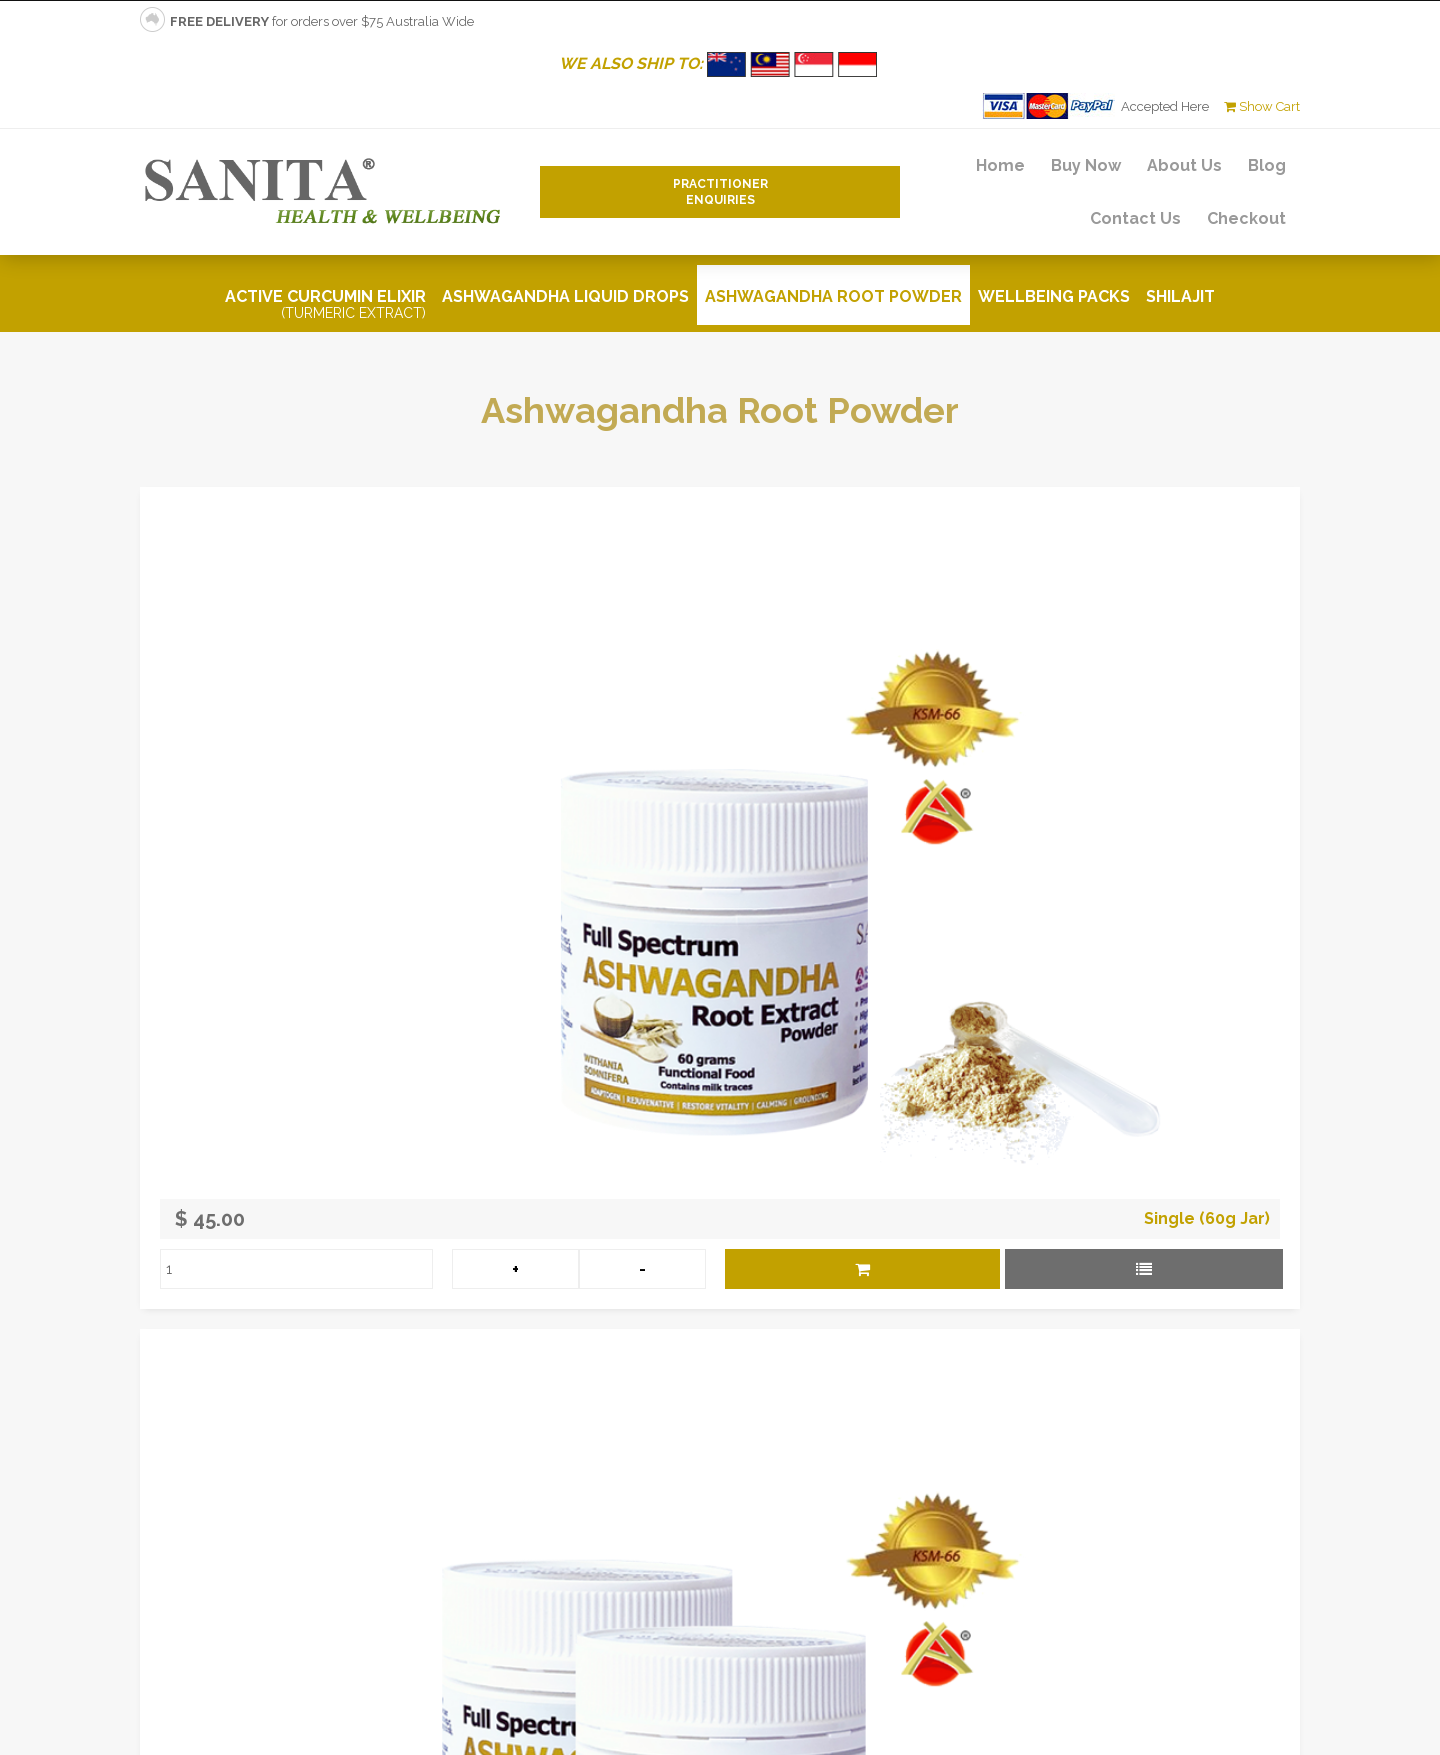  Describe the element at coordinates (1267, 165) in the screenshot. I see `Blog` at that location.